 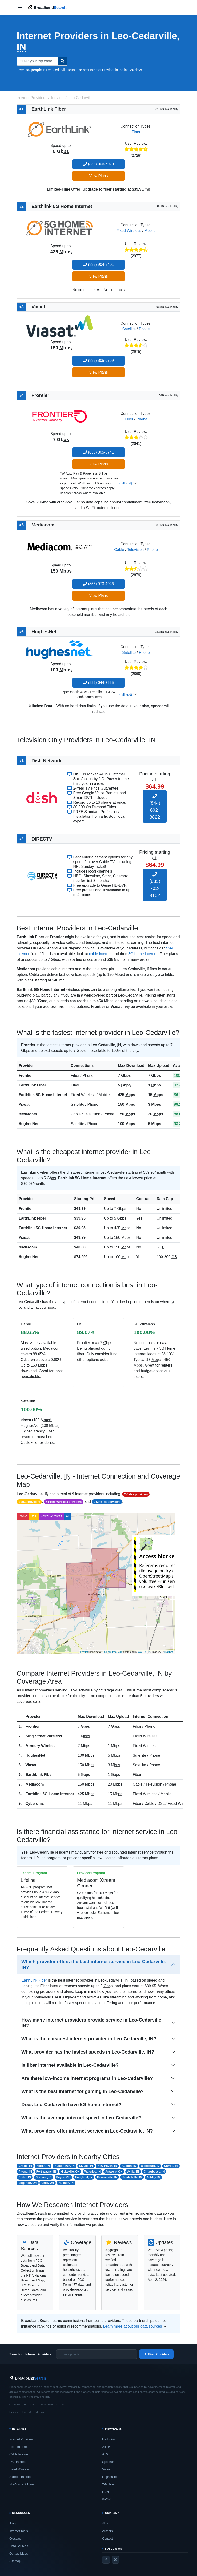 What do you see at coordinates (98, 164) in the screenshot?
I see `(833) 906-6020` at bounding box center [98, 164].